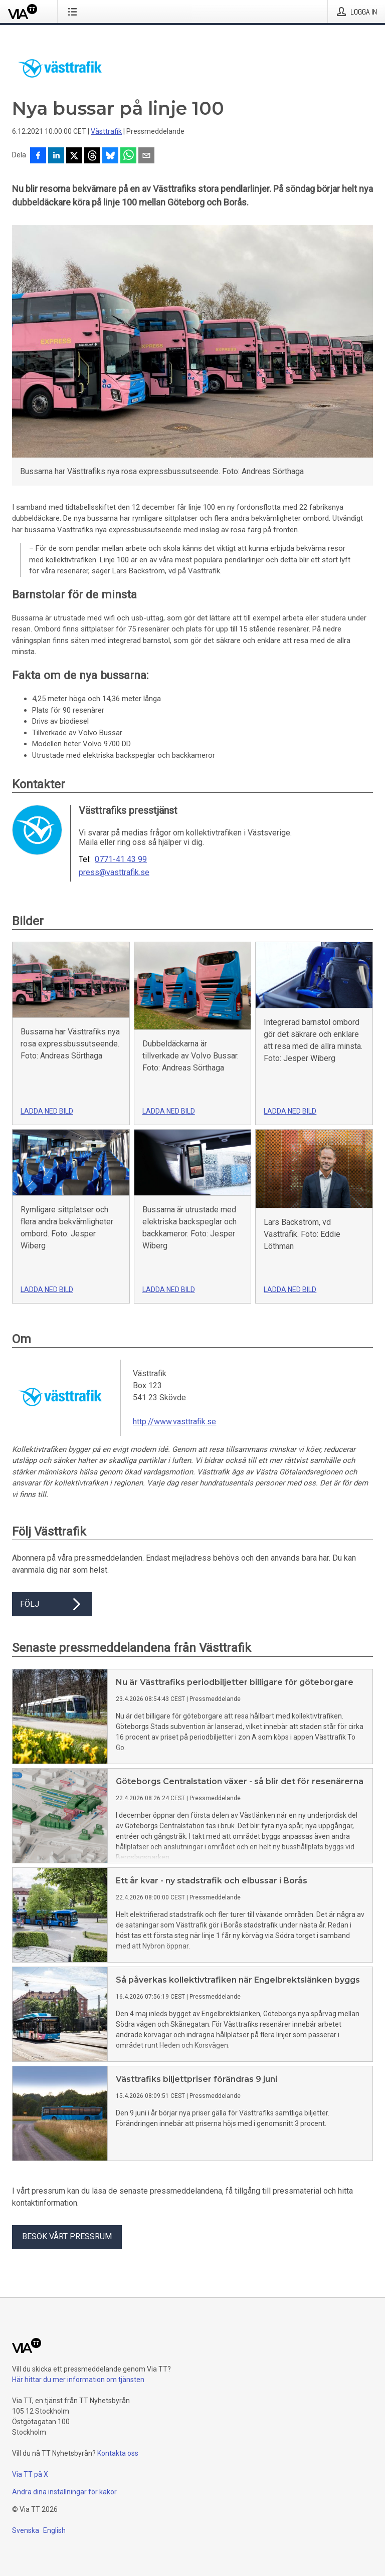  Describe the element at coordinates (117, 2453) in the screenshot. I see `Kontakta oss` at that location.